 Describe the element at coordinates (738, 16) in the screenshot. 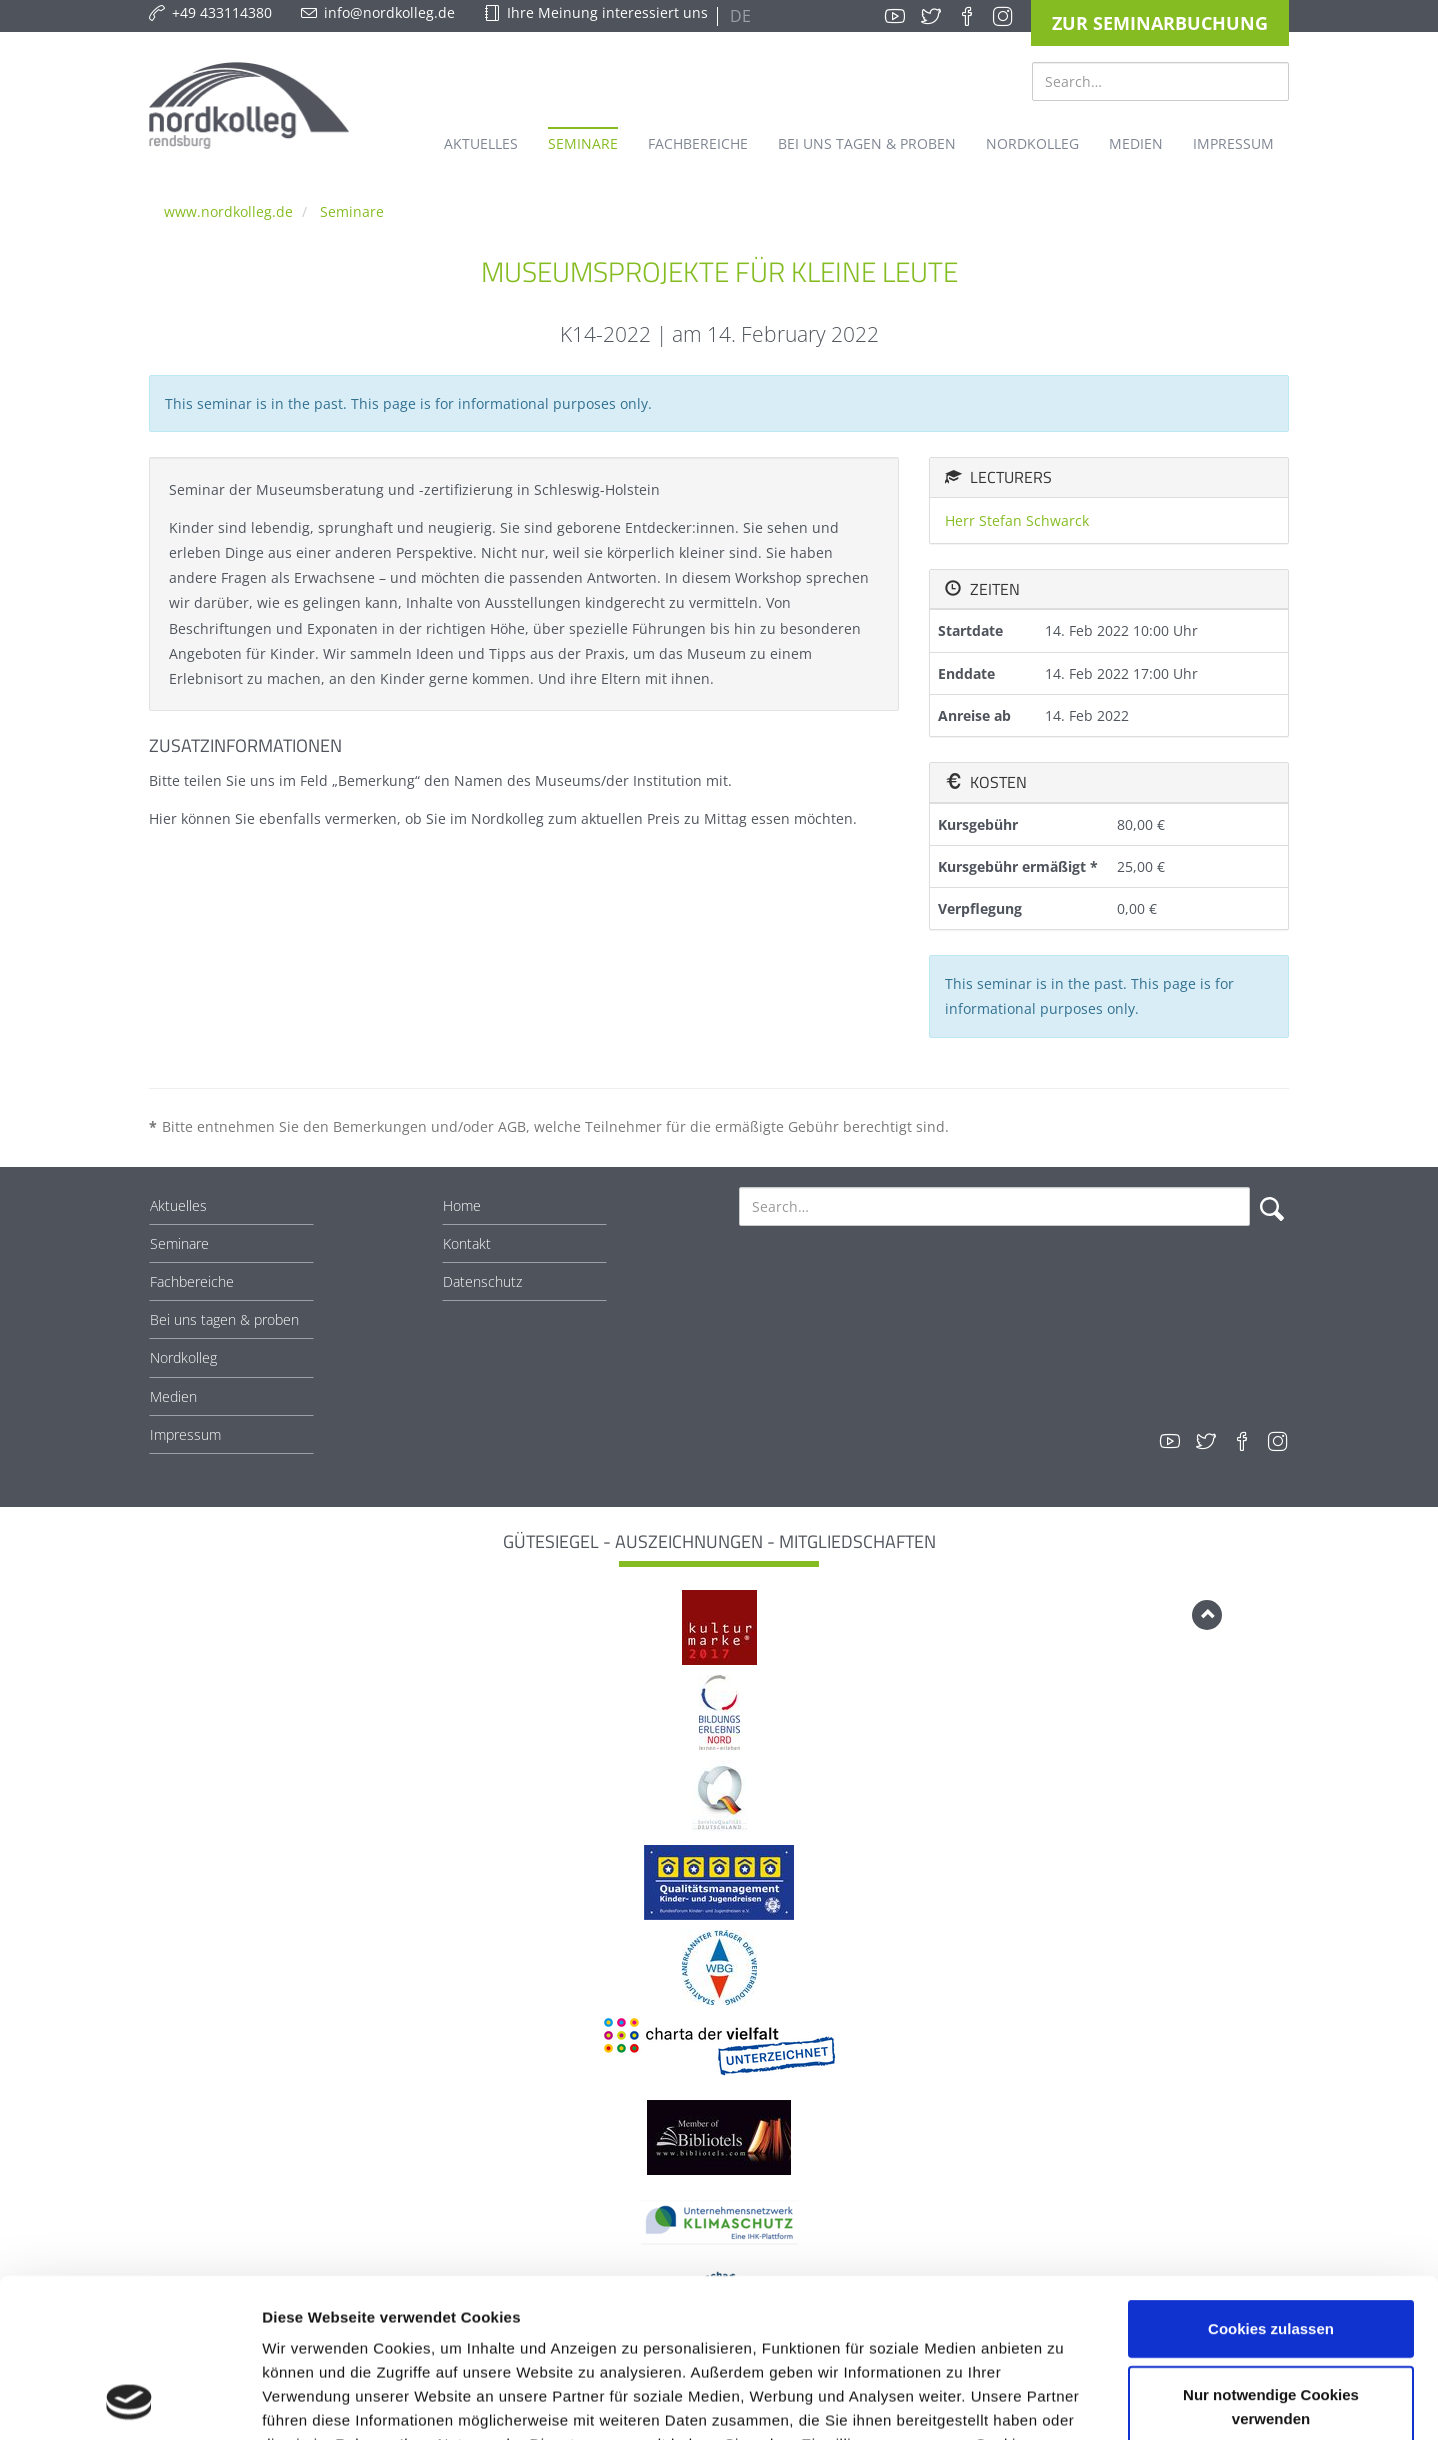

I see `DE` at that location.